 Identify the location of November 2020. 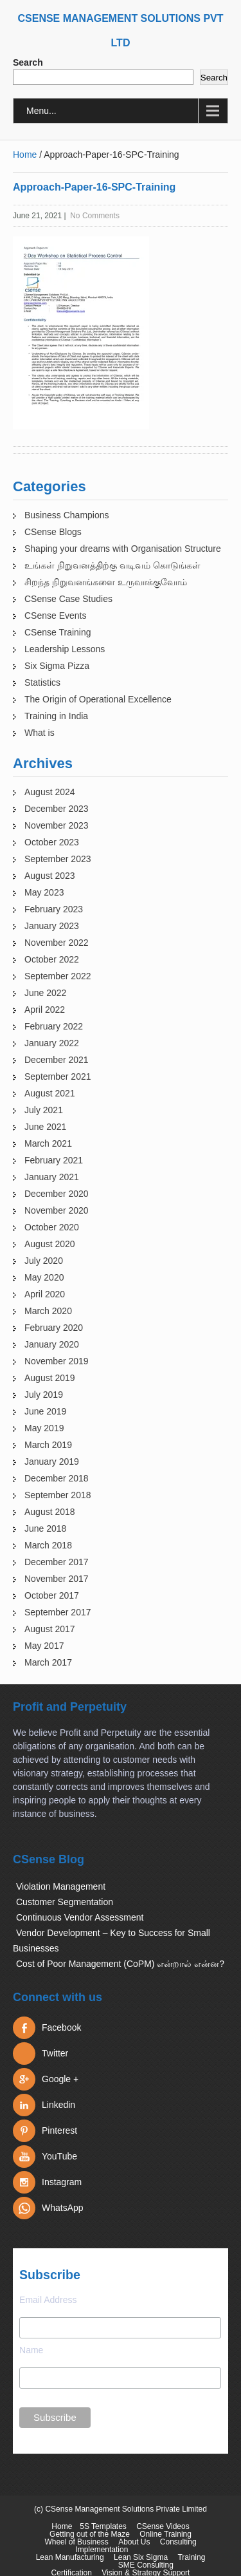
(56, 1210).